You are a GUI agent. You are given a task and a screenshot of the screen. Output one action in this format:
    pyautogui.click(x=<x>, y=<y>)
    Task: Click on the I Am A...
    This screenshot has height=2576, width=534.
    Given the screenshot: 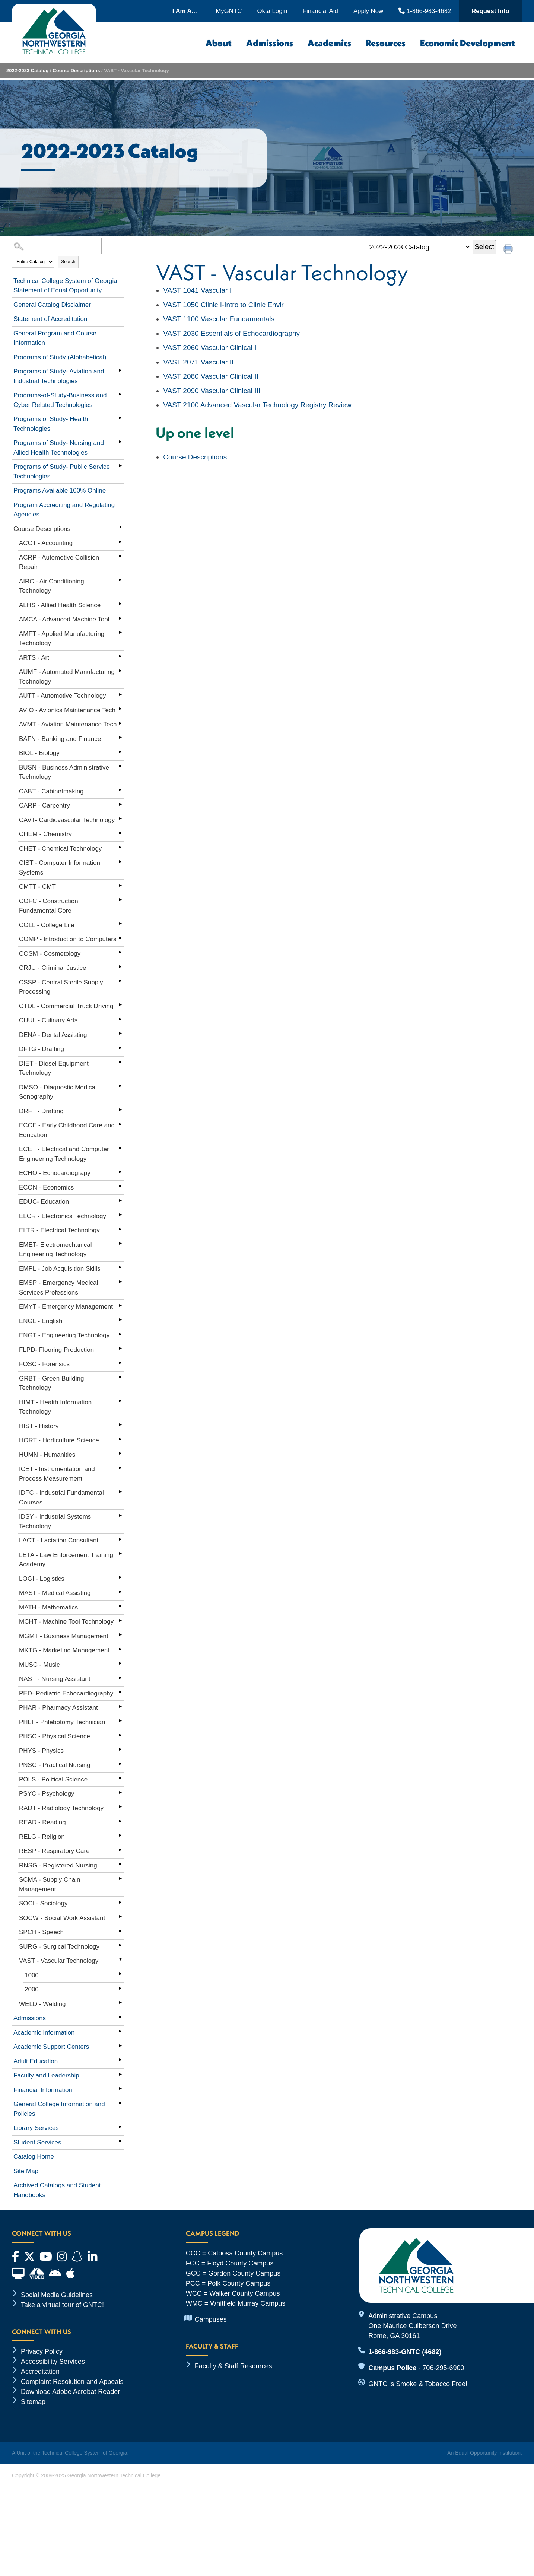 What is the action you would take?
    pyautogui.click(x=184, y=11)
    